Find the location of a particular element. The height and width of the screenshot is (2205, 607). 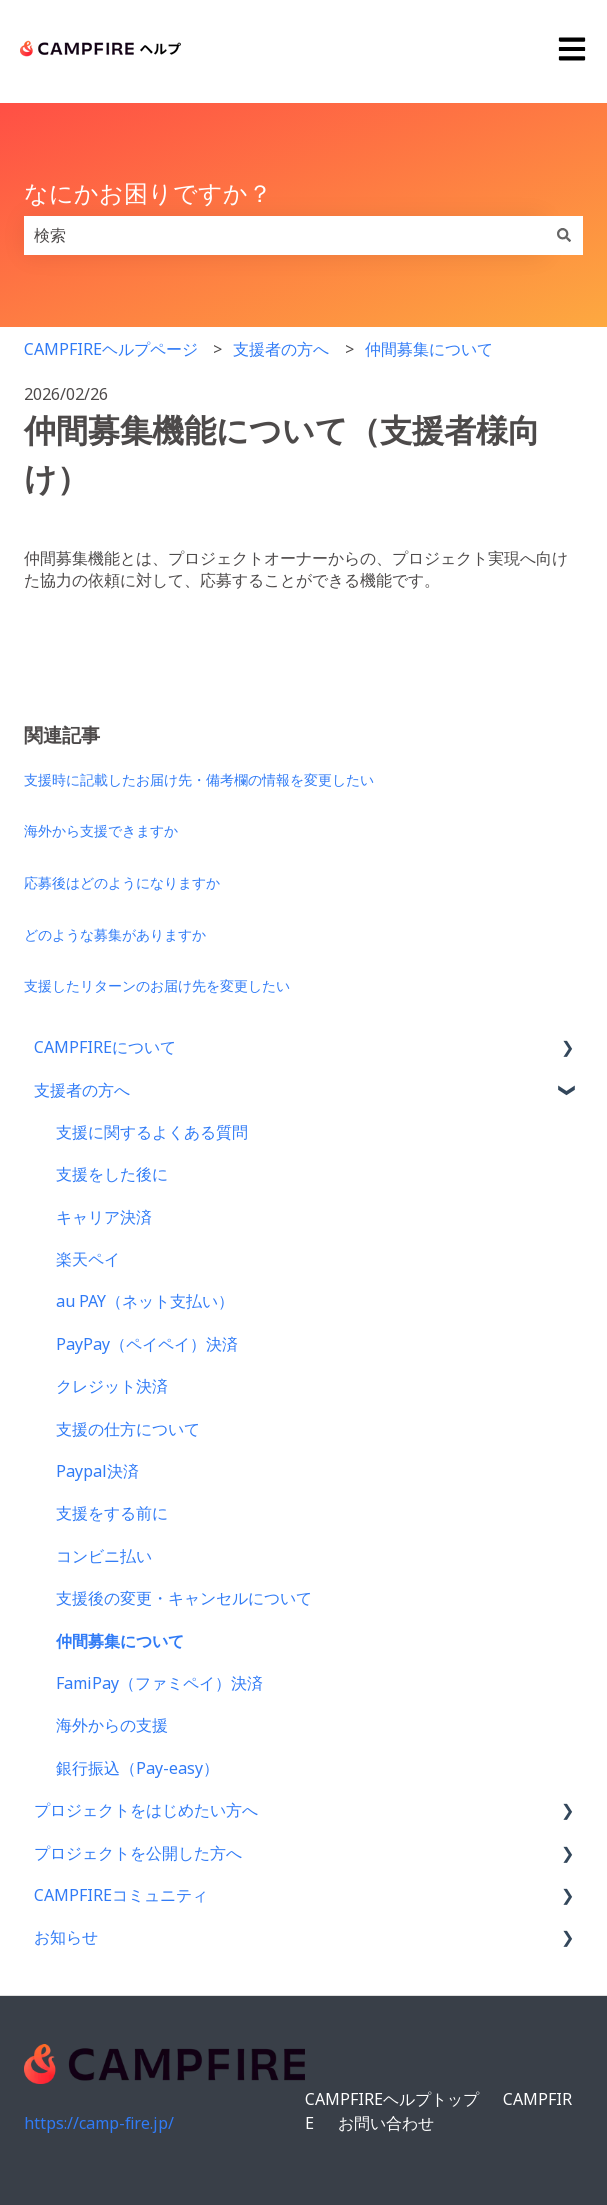

銀行振込（Pay-easy） [menuitem] is located at coordinates (137, 1768).